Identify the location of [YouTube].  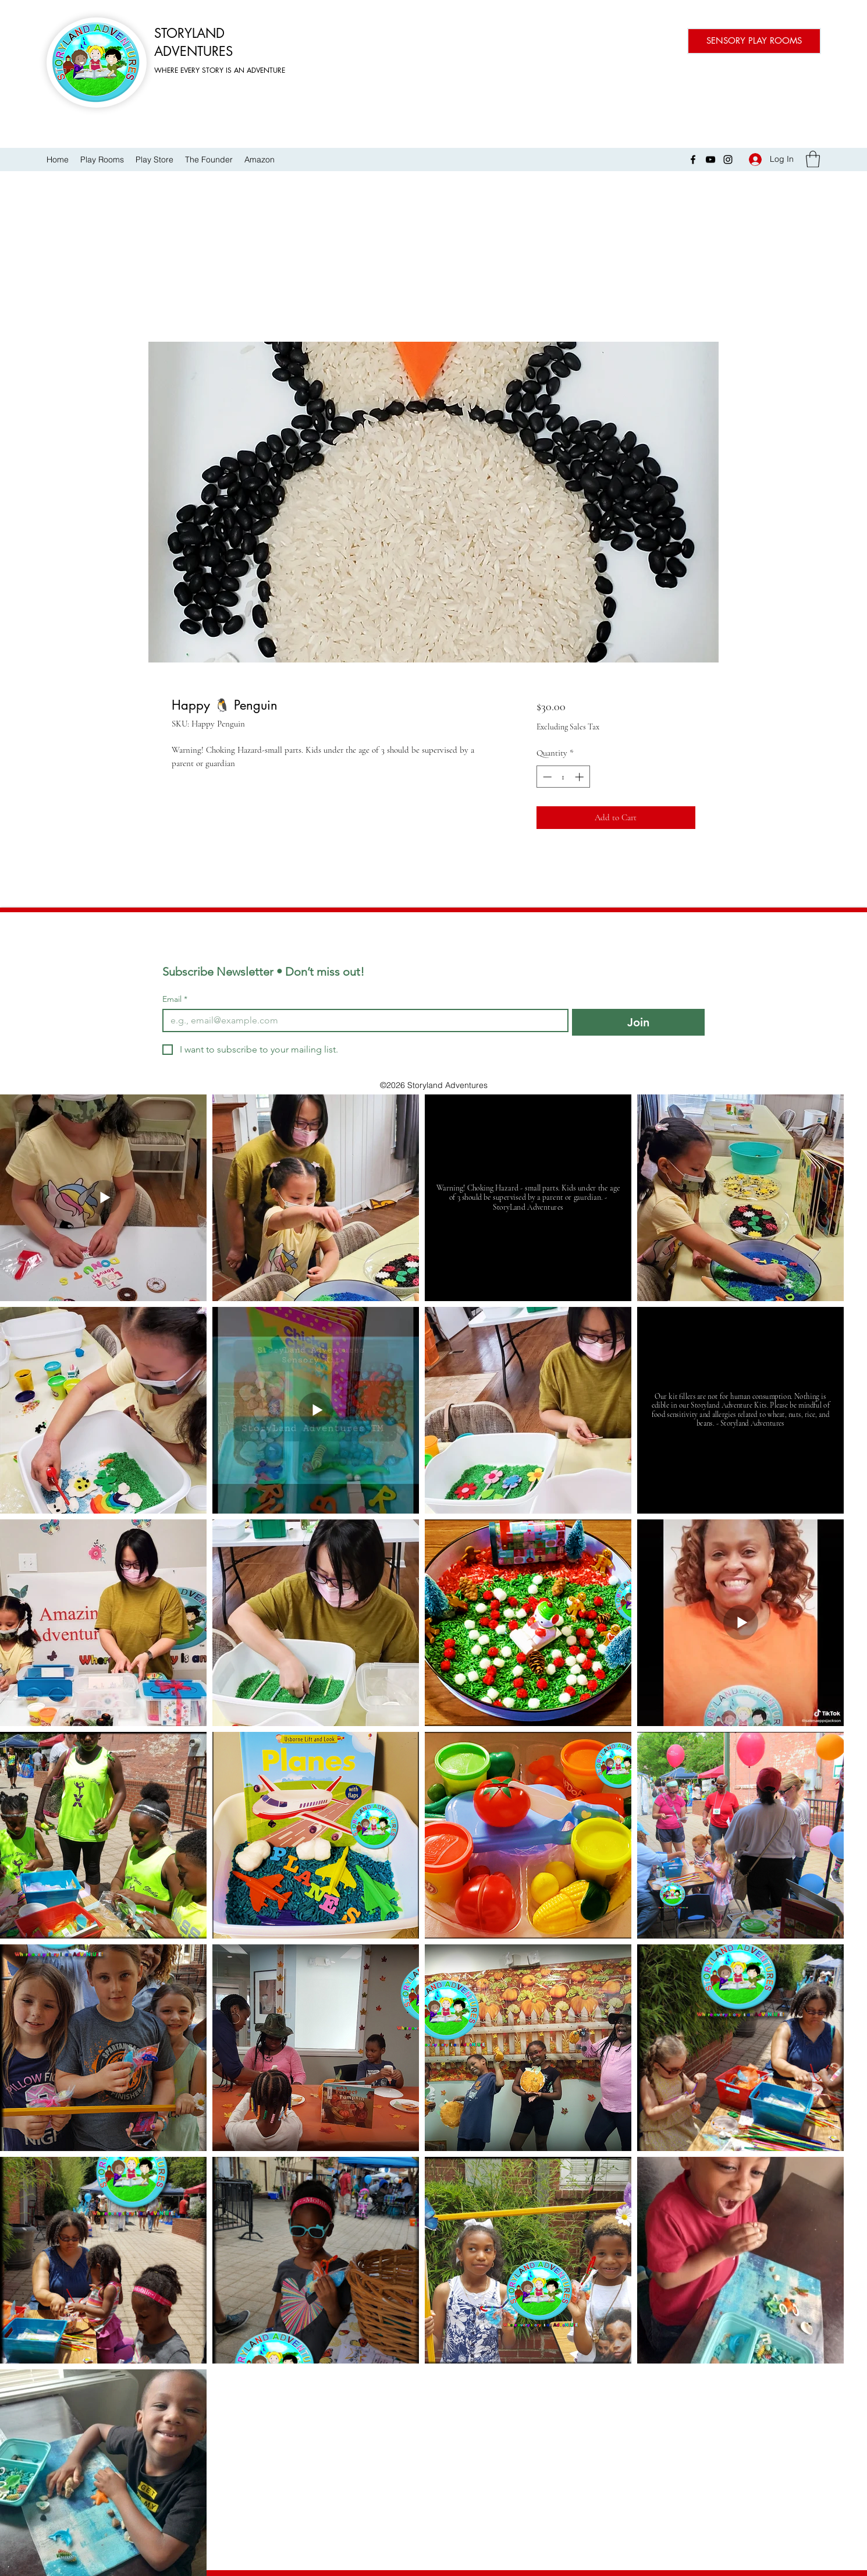
(710, 159).